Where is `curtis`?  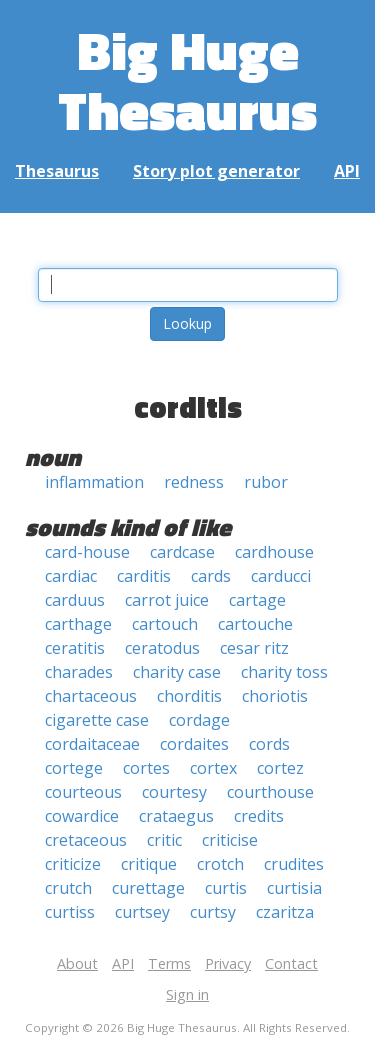 curtis is located at coordinates (226, 888).